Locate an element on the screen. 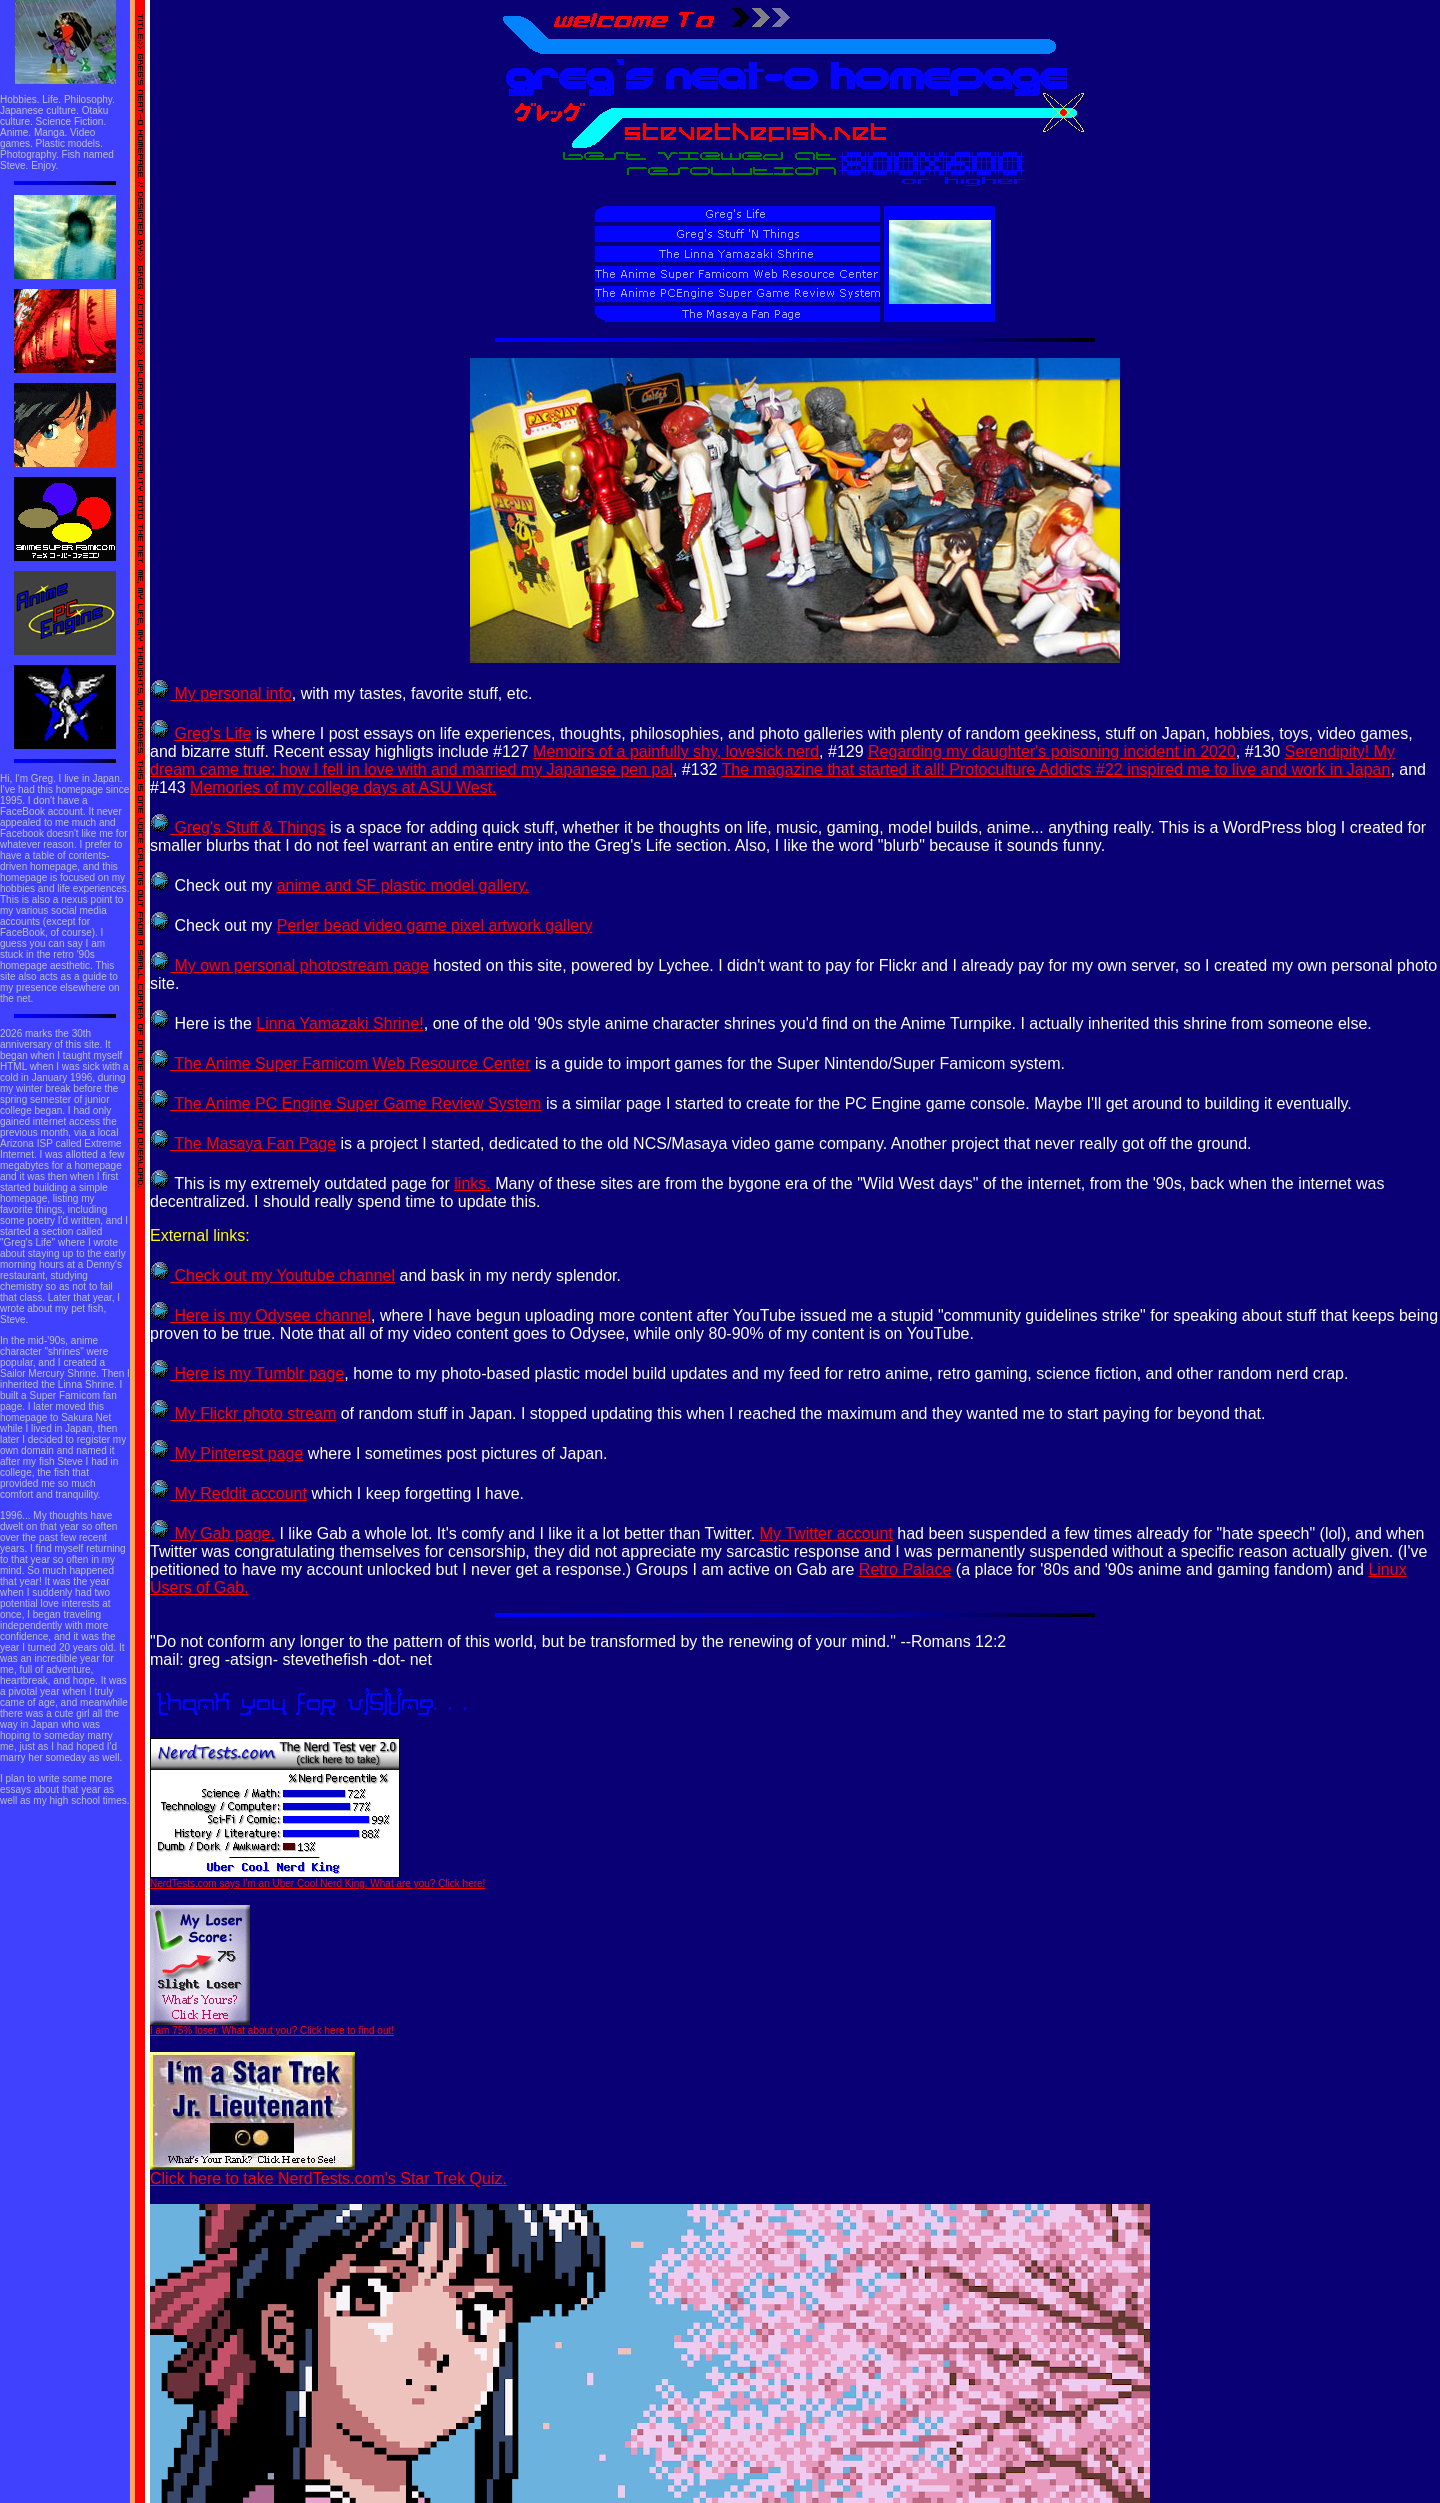  Retro Palace is located at coordinates (905, 1569).